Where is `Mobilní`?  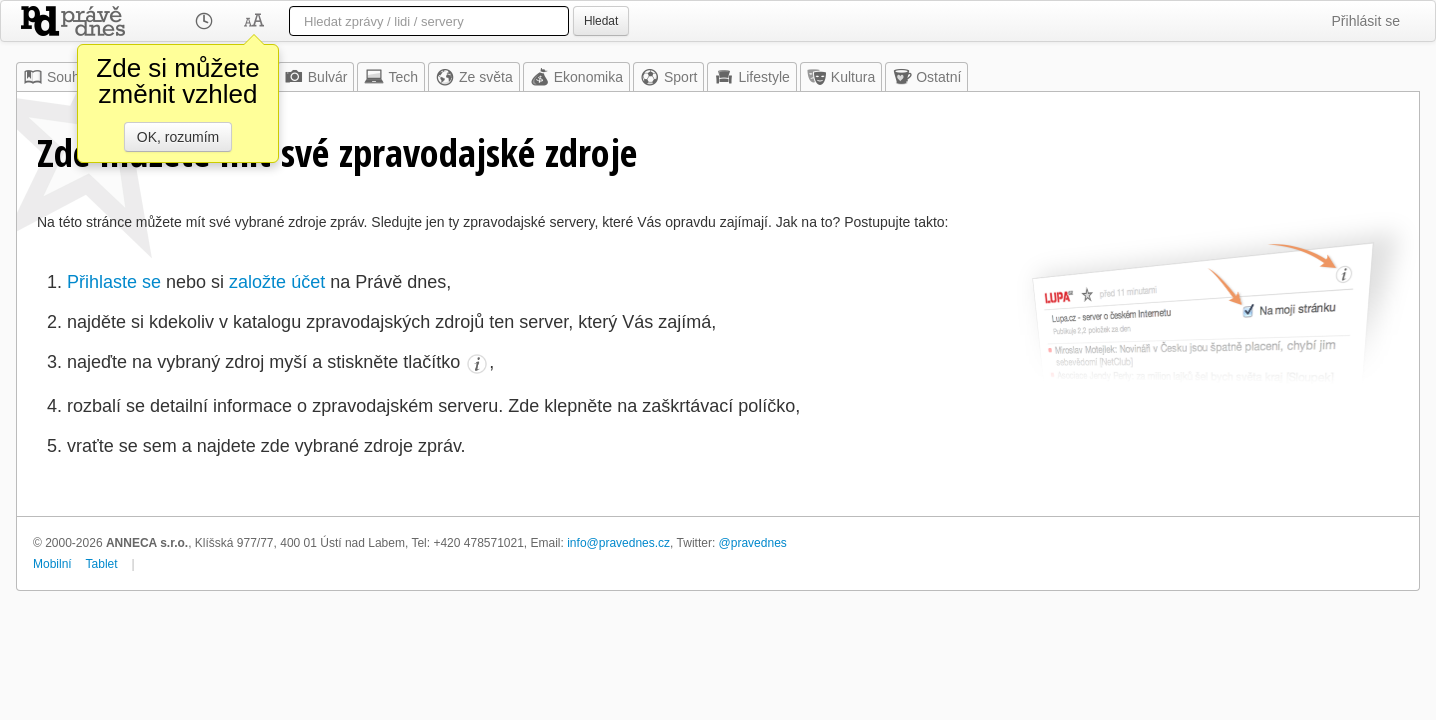 Mobilní is located at coordinates (52, 564).